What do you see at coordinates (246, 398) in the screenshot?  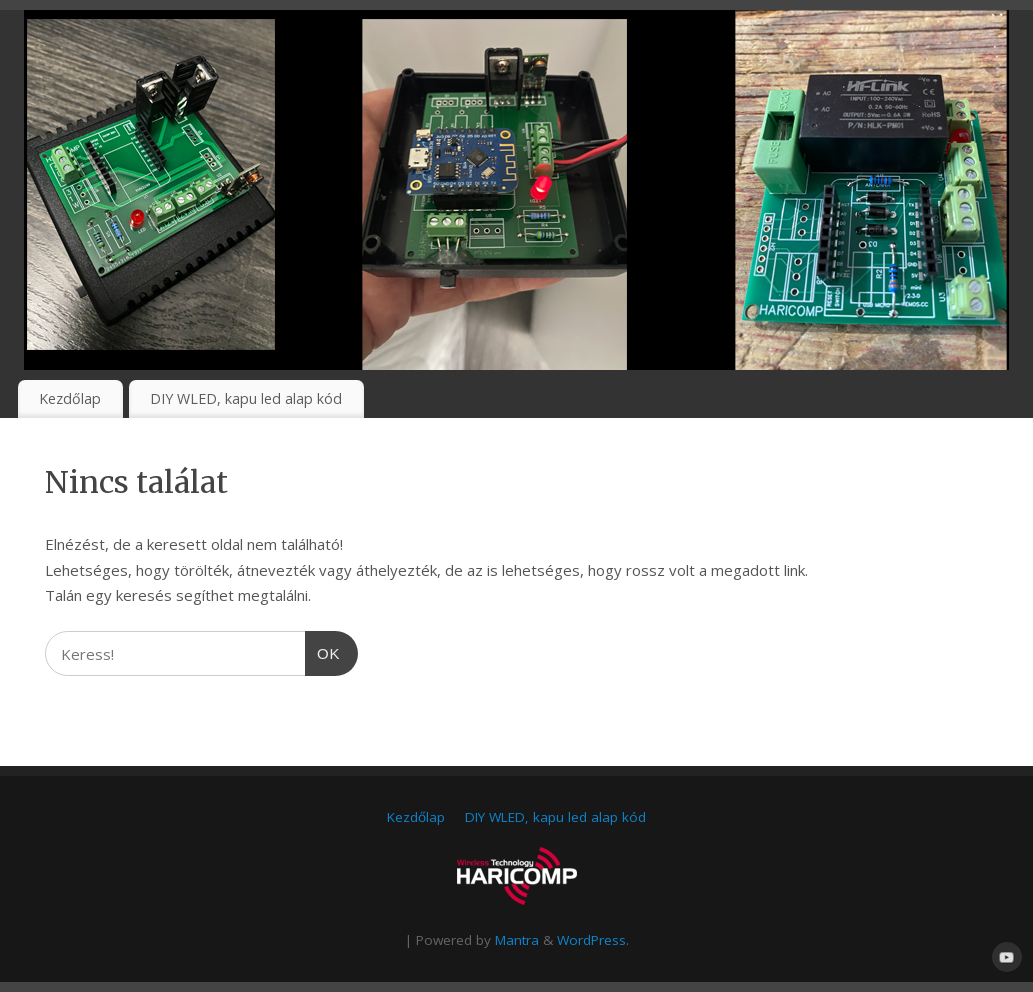 I see `DIY WLED, kapu led alap kód` at bounding box center [246, 398].